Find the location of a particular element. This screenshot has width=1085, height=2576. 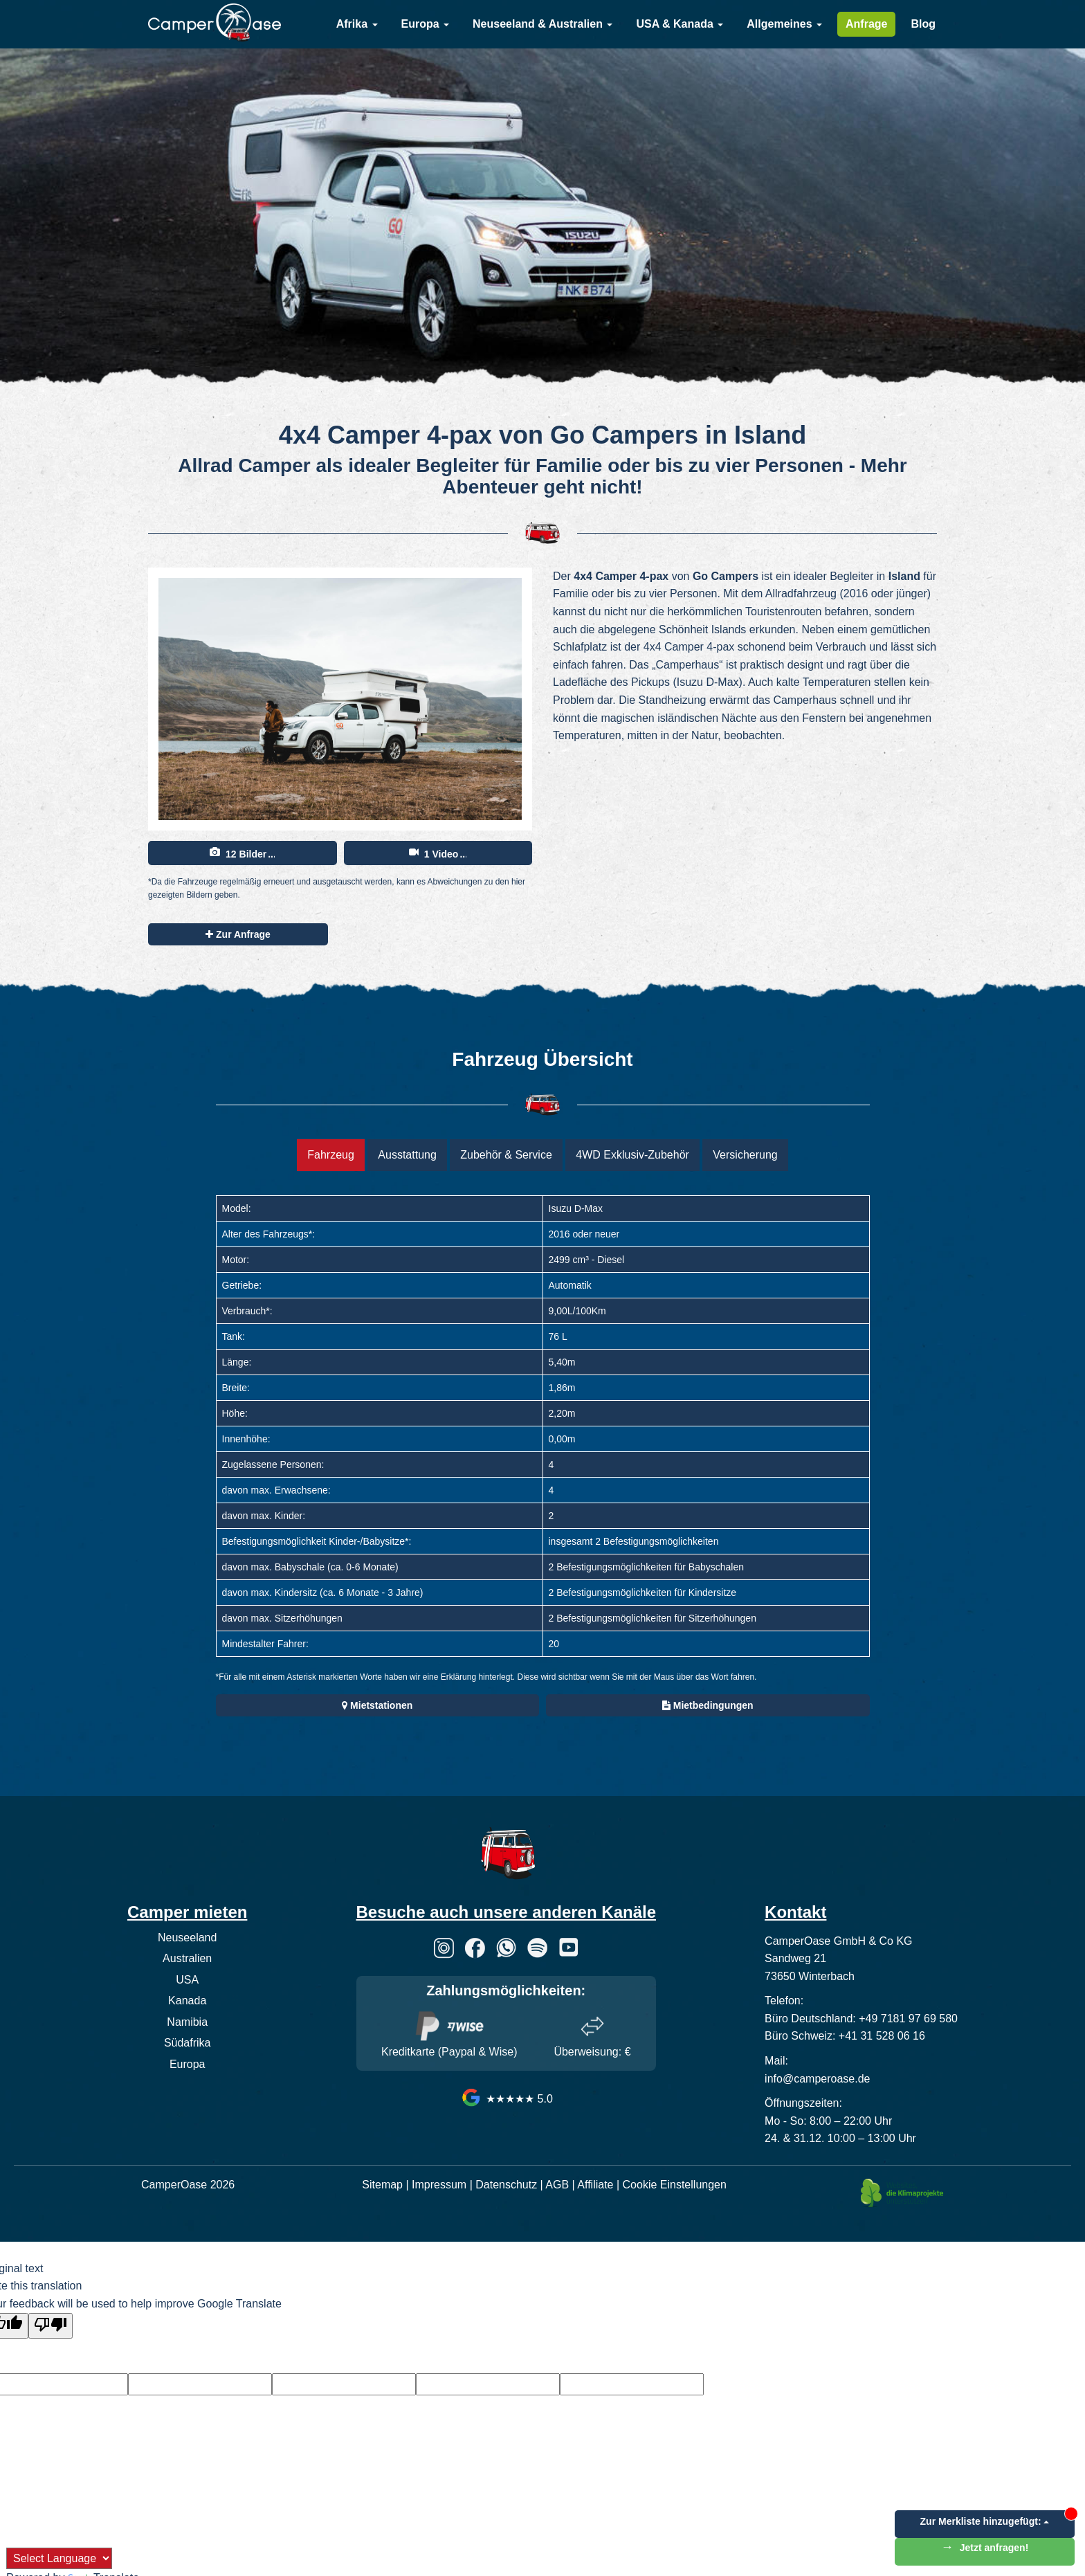

4WD Exklusiv-Zubehör is located at coordinates (632, 1155).